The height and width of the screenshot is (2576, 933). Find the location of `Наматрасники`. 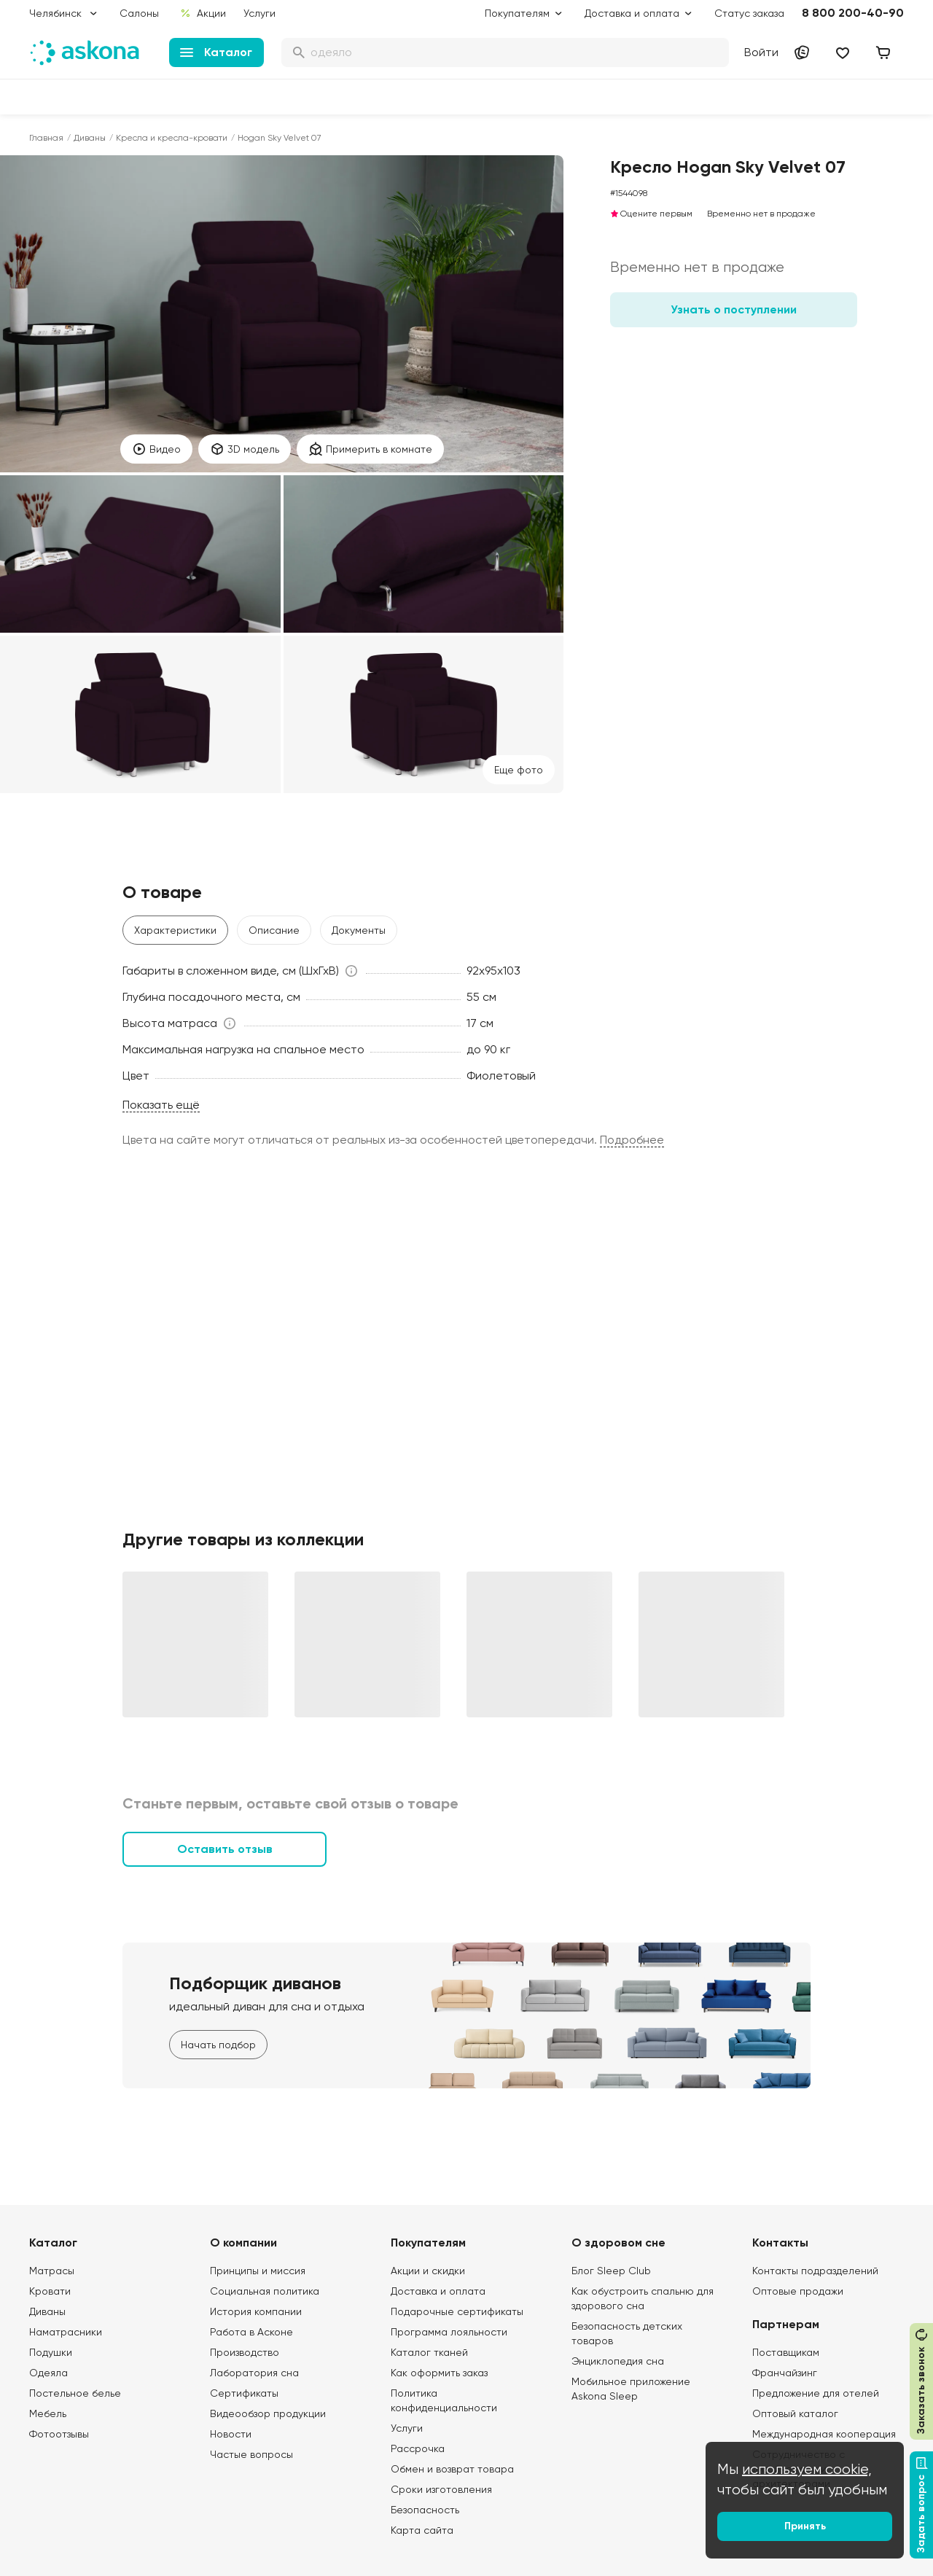

Наматрасники is located at coordinates (65, 2332).